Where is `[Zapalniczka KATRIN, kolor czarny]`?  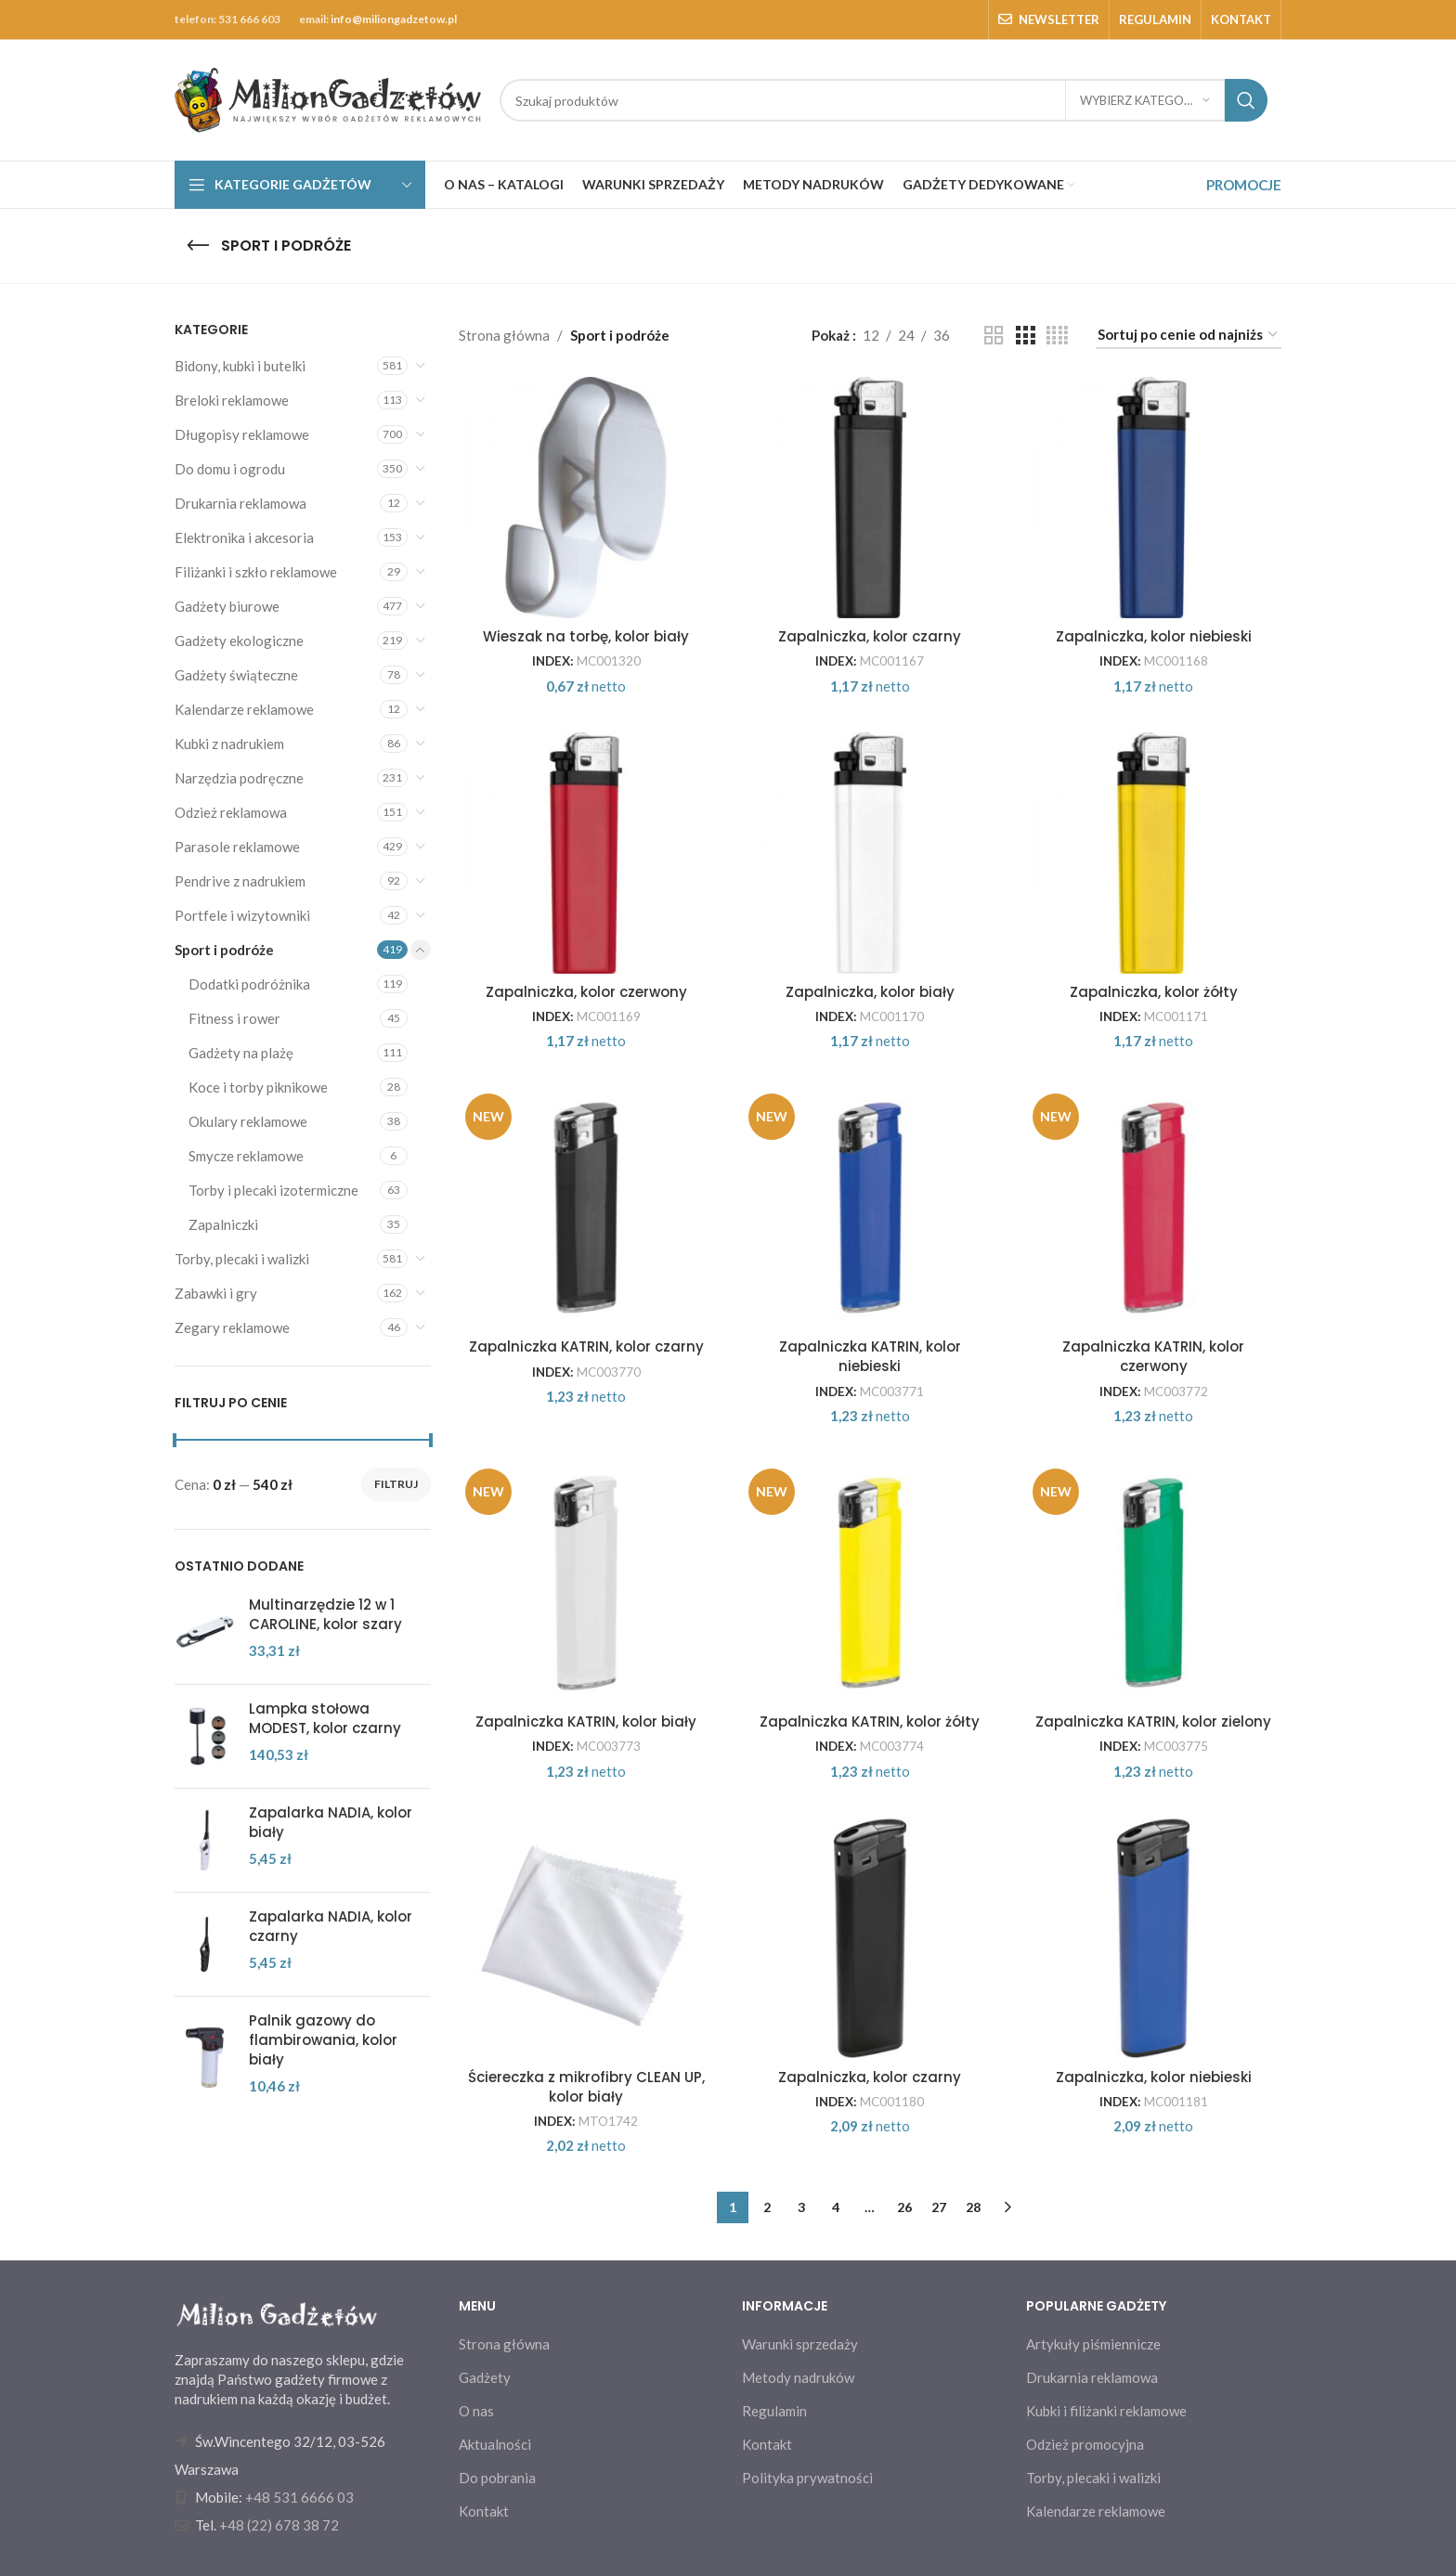 [Zapalniczka KATRIN, kolor czarny] is located at coordinates (587, 1207).